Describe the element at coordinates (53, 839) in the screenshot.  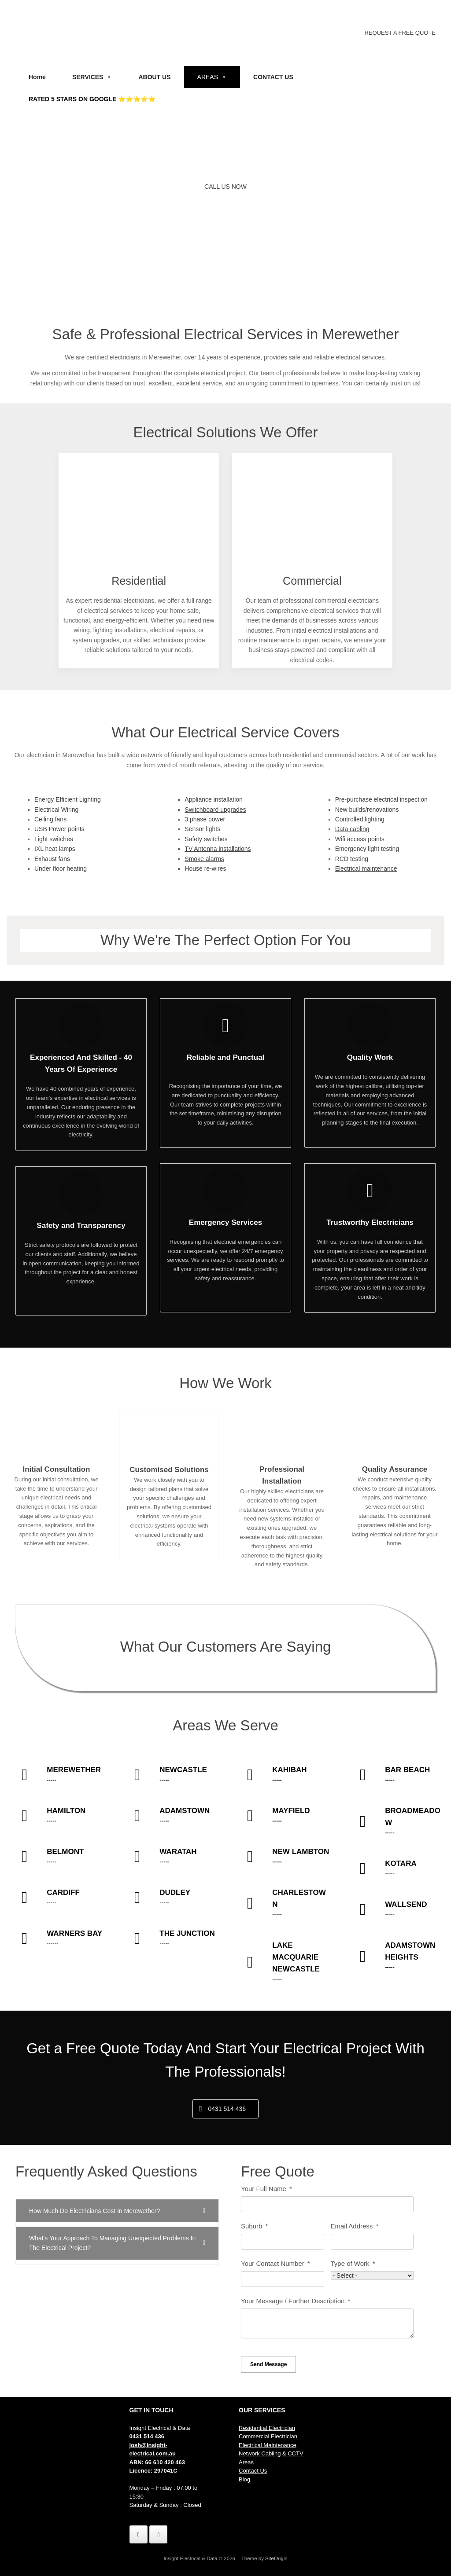
I see `Light switches` at that location.